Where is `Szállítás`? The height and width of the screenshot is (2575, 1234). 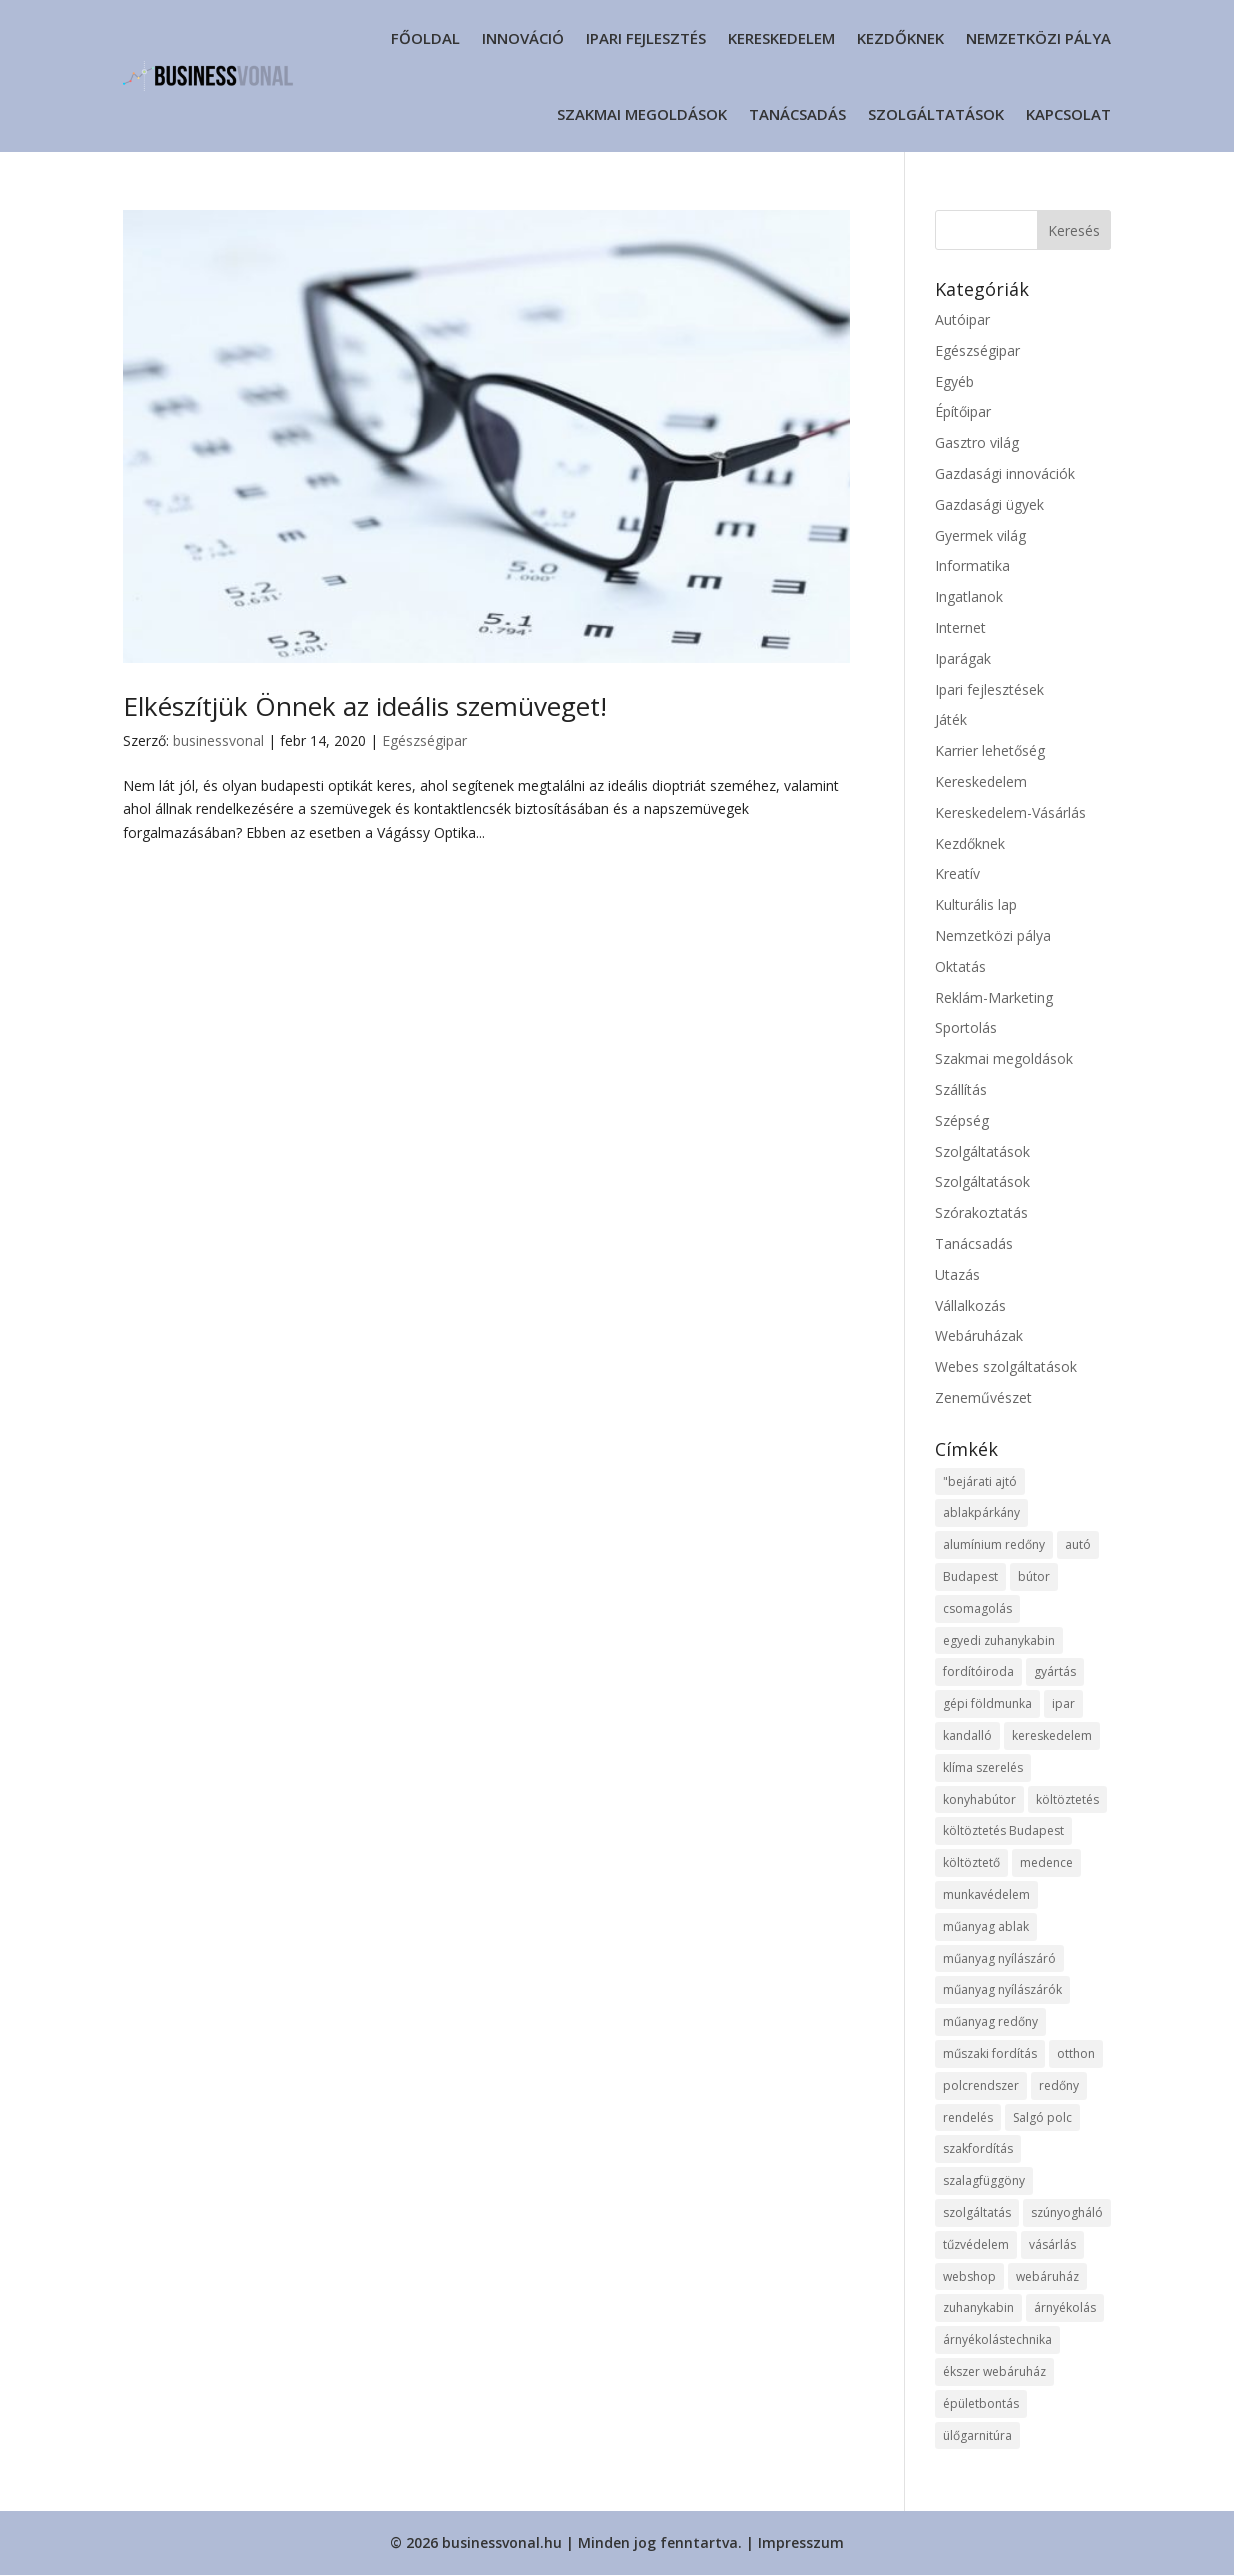 Szállítás is located at coordinates (961, 1089).